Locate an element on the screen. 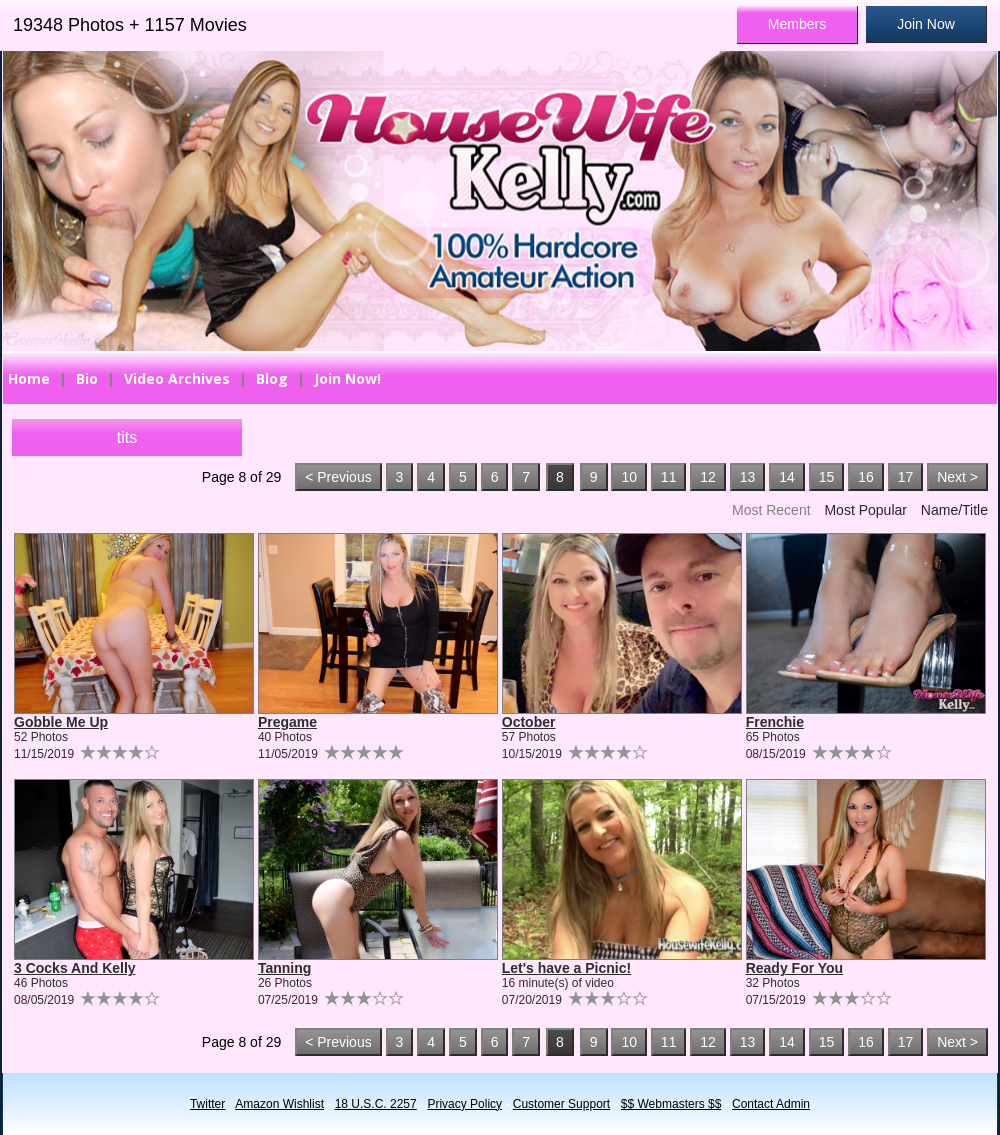 Image resolution: width=1000 pixels, height=1135 pixels. $$ Webmasters $$ is located at coordinates (671, 1104).